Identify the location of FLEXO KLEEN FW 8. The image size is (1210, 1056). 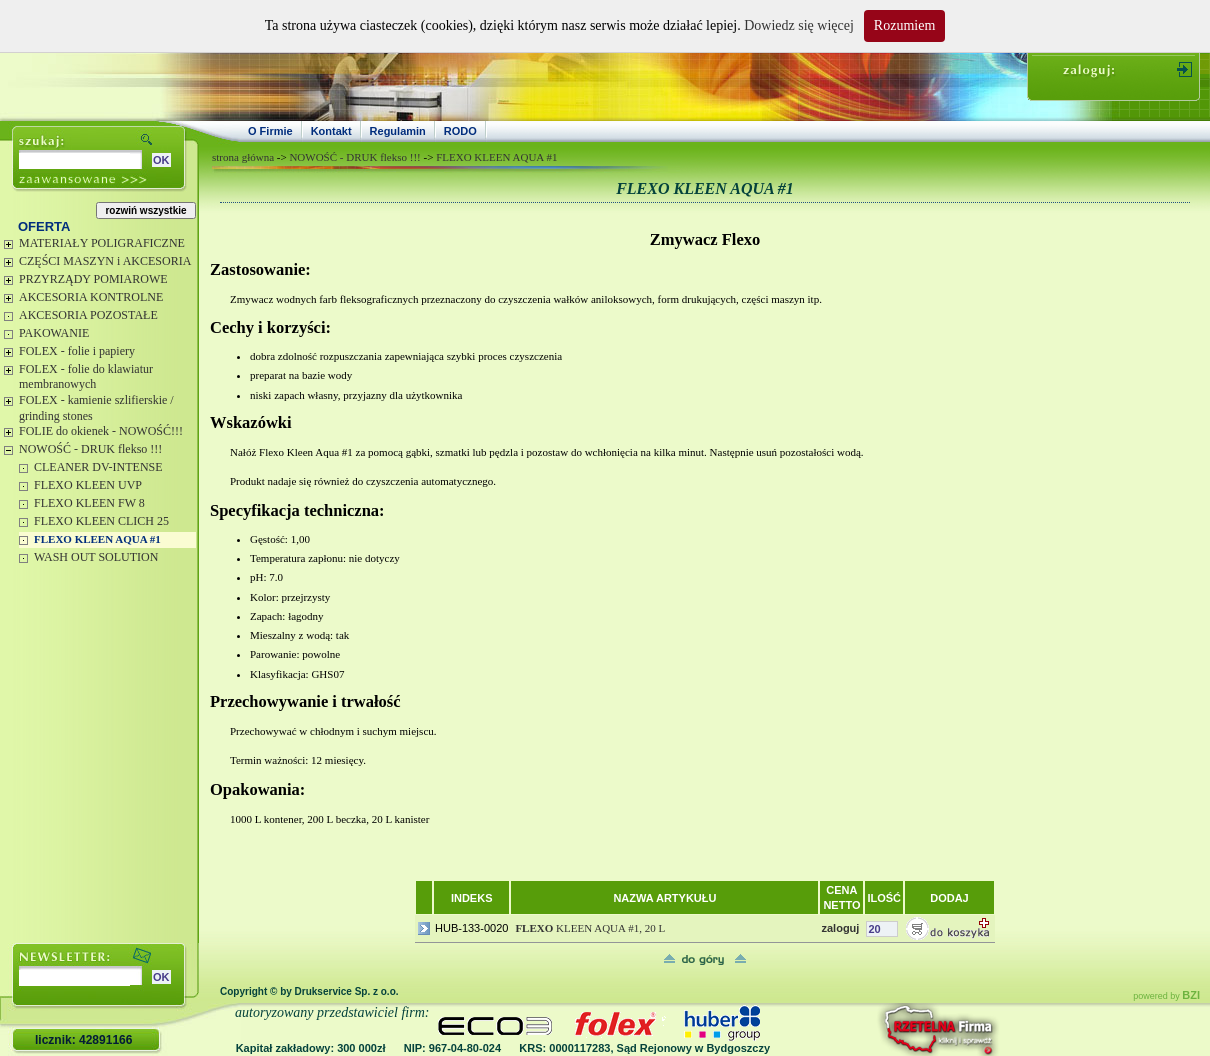
(89, 503).